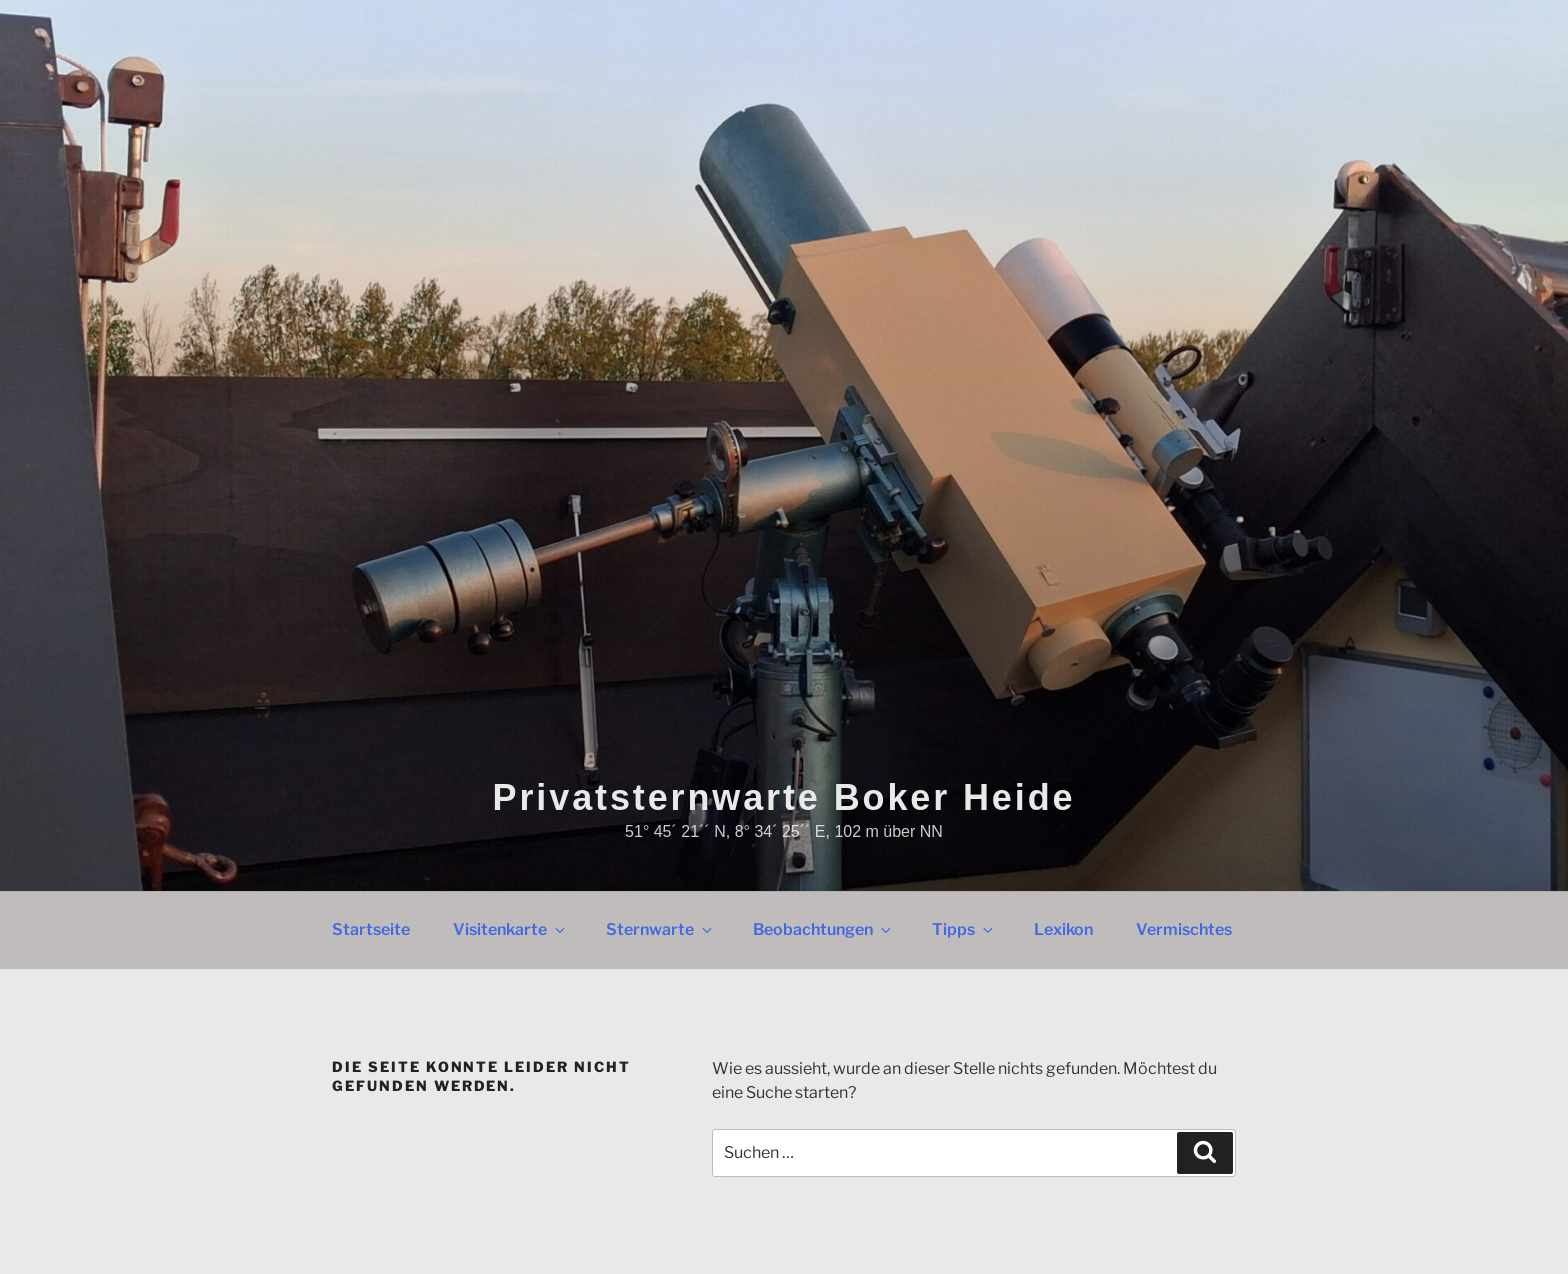 Image resolution: width=1568 pixels, height=1274 pixels. I want to click on Beobachtungen, so click(823, 929).